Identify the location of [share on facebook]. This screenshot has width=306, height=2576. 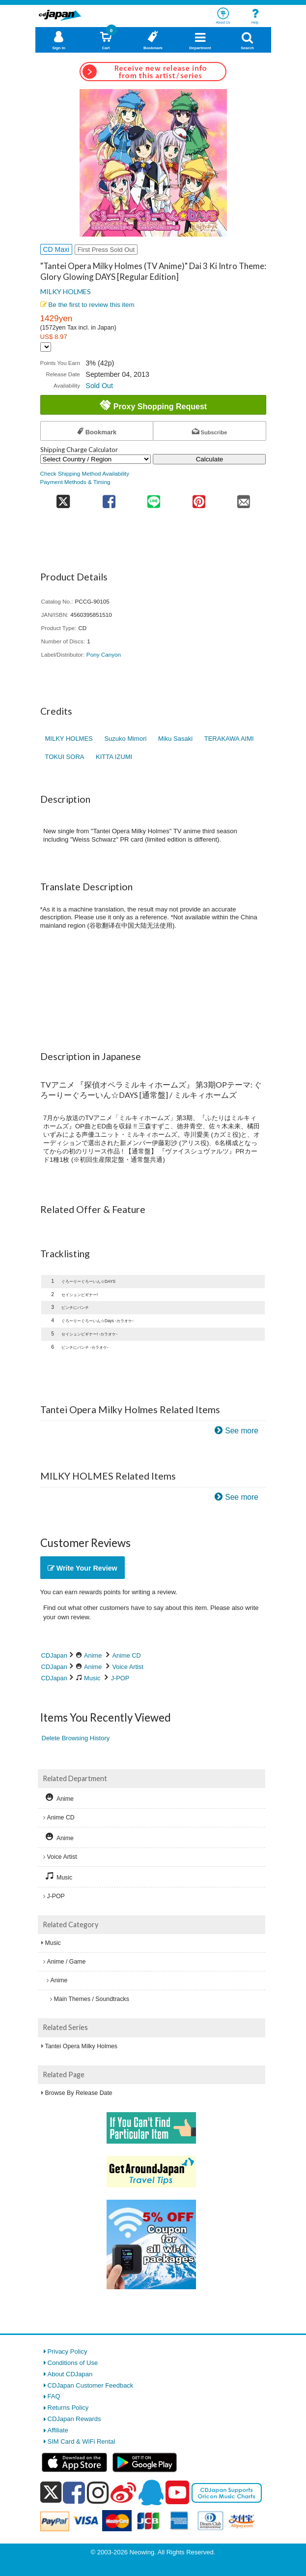
(108, 498).